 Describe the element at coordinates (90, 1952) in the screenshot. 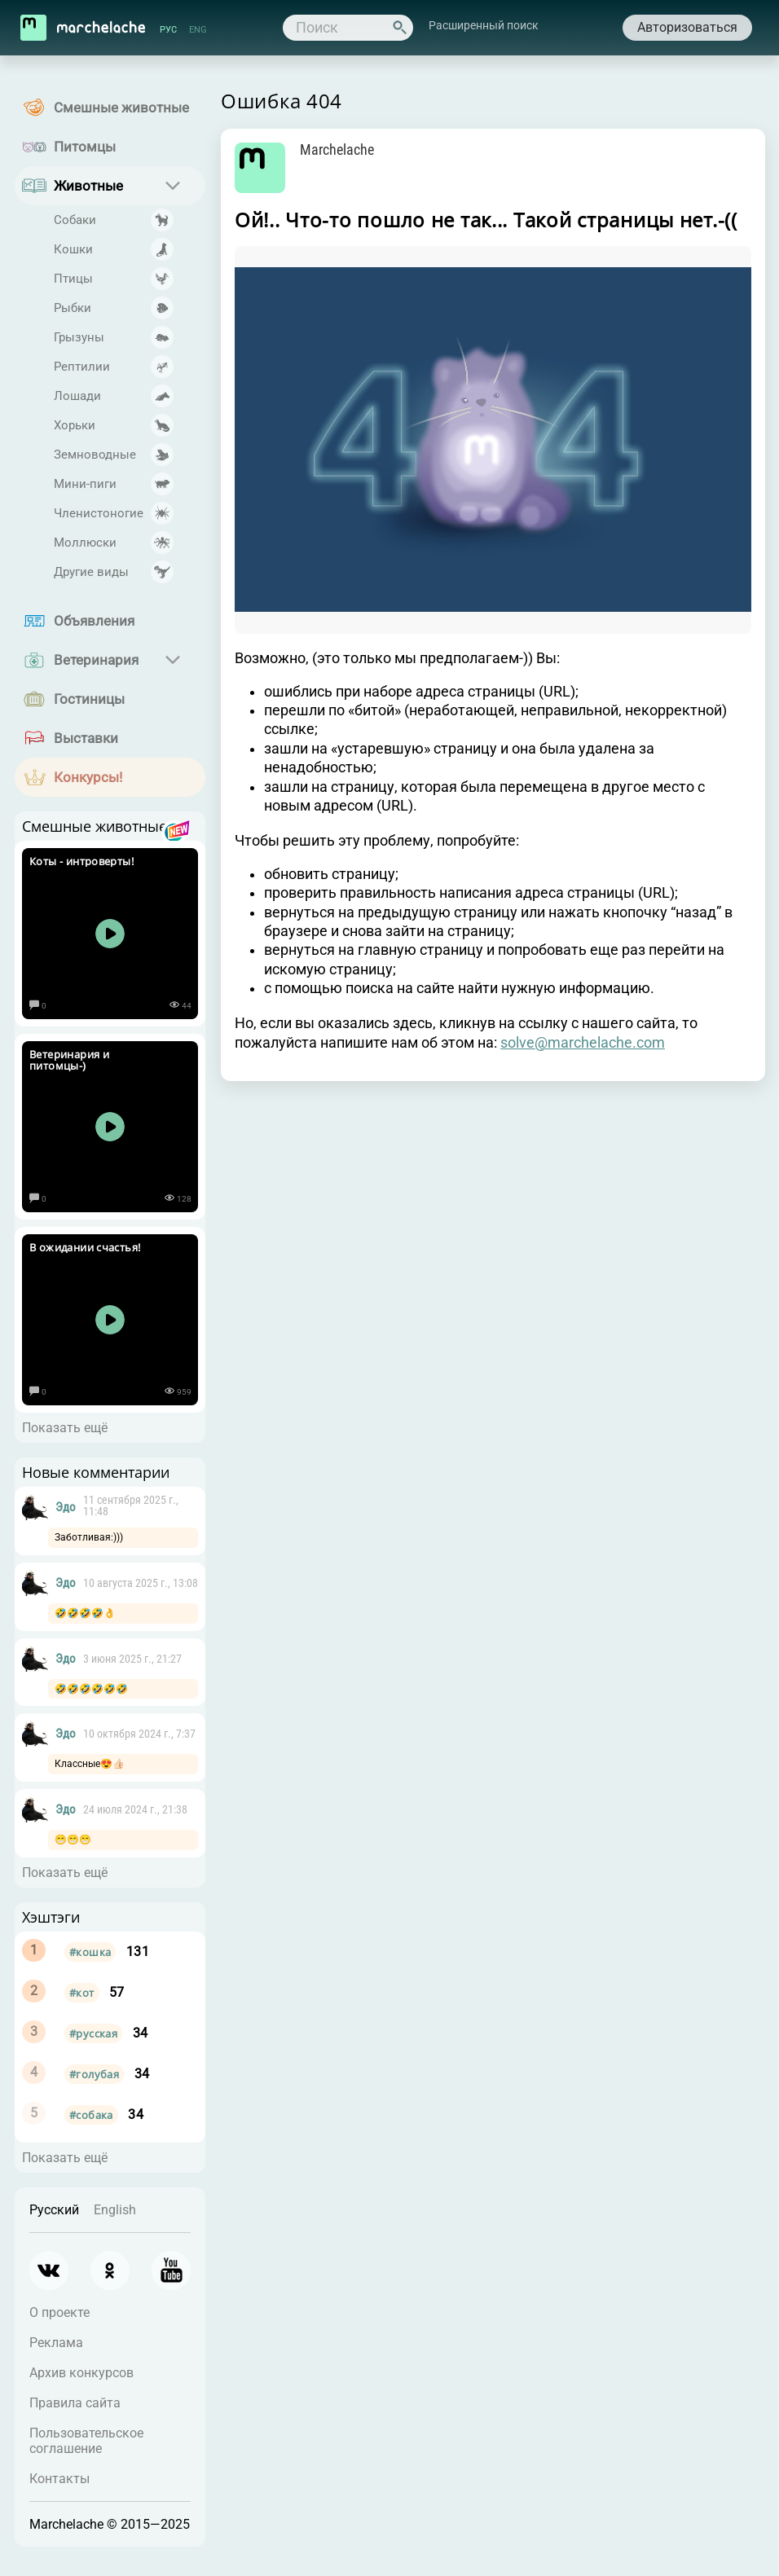

I see `#кошка` at that location.